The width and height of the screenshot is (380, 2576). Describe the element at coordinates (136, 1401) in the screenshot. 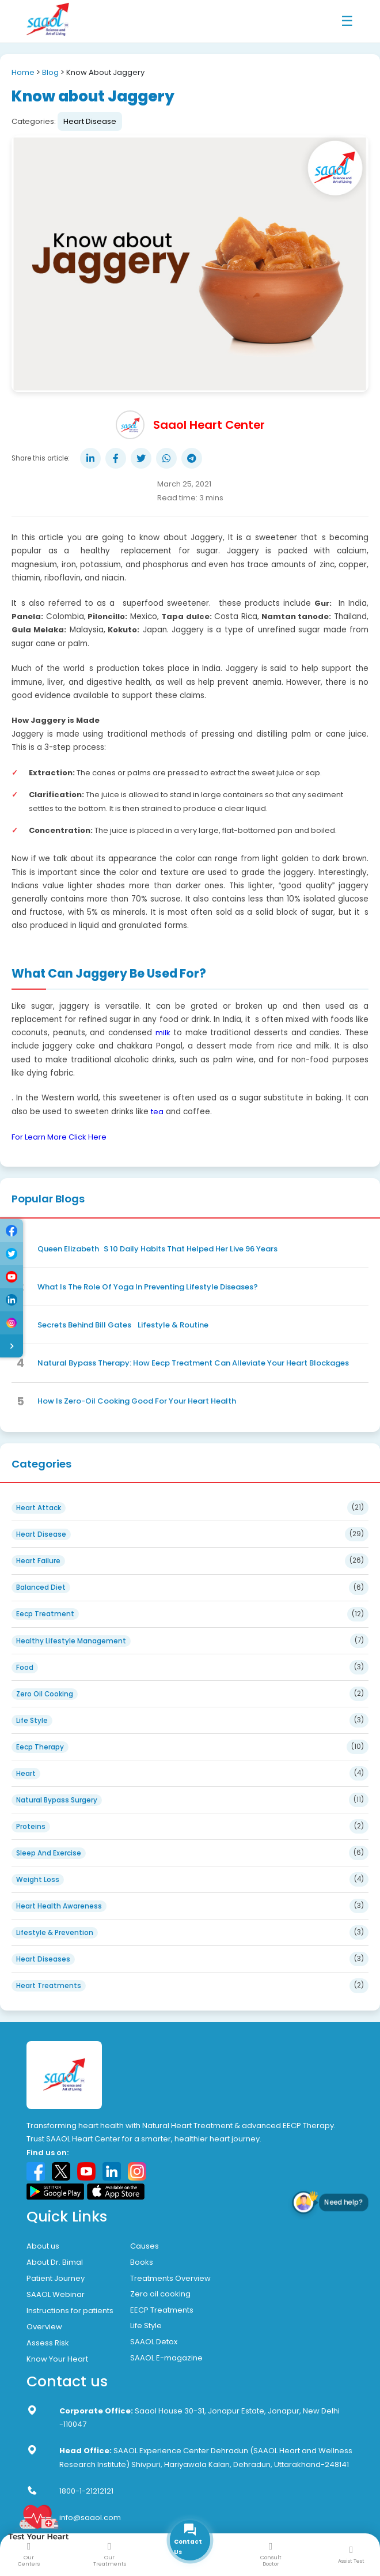

I see `How Is Zero-Oil Cooking Good For Your Heart Health` at that location.